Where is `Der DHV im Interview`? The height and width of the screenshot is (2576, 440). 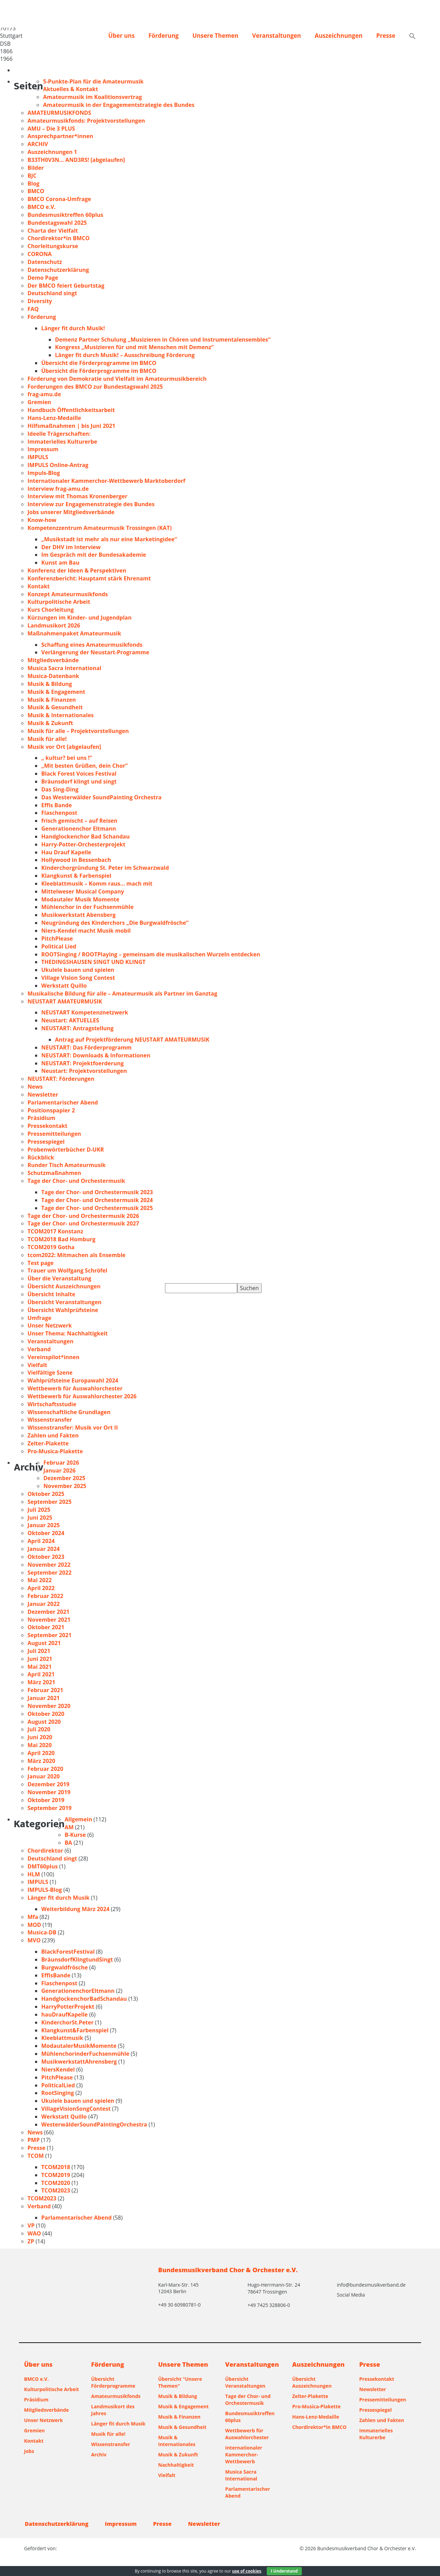 Der DHV im Interview is located at coordinates (71, 547).